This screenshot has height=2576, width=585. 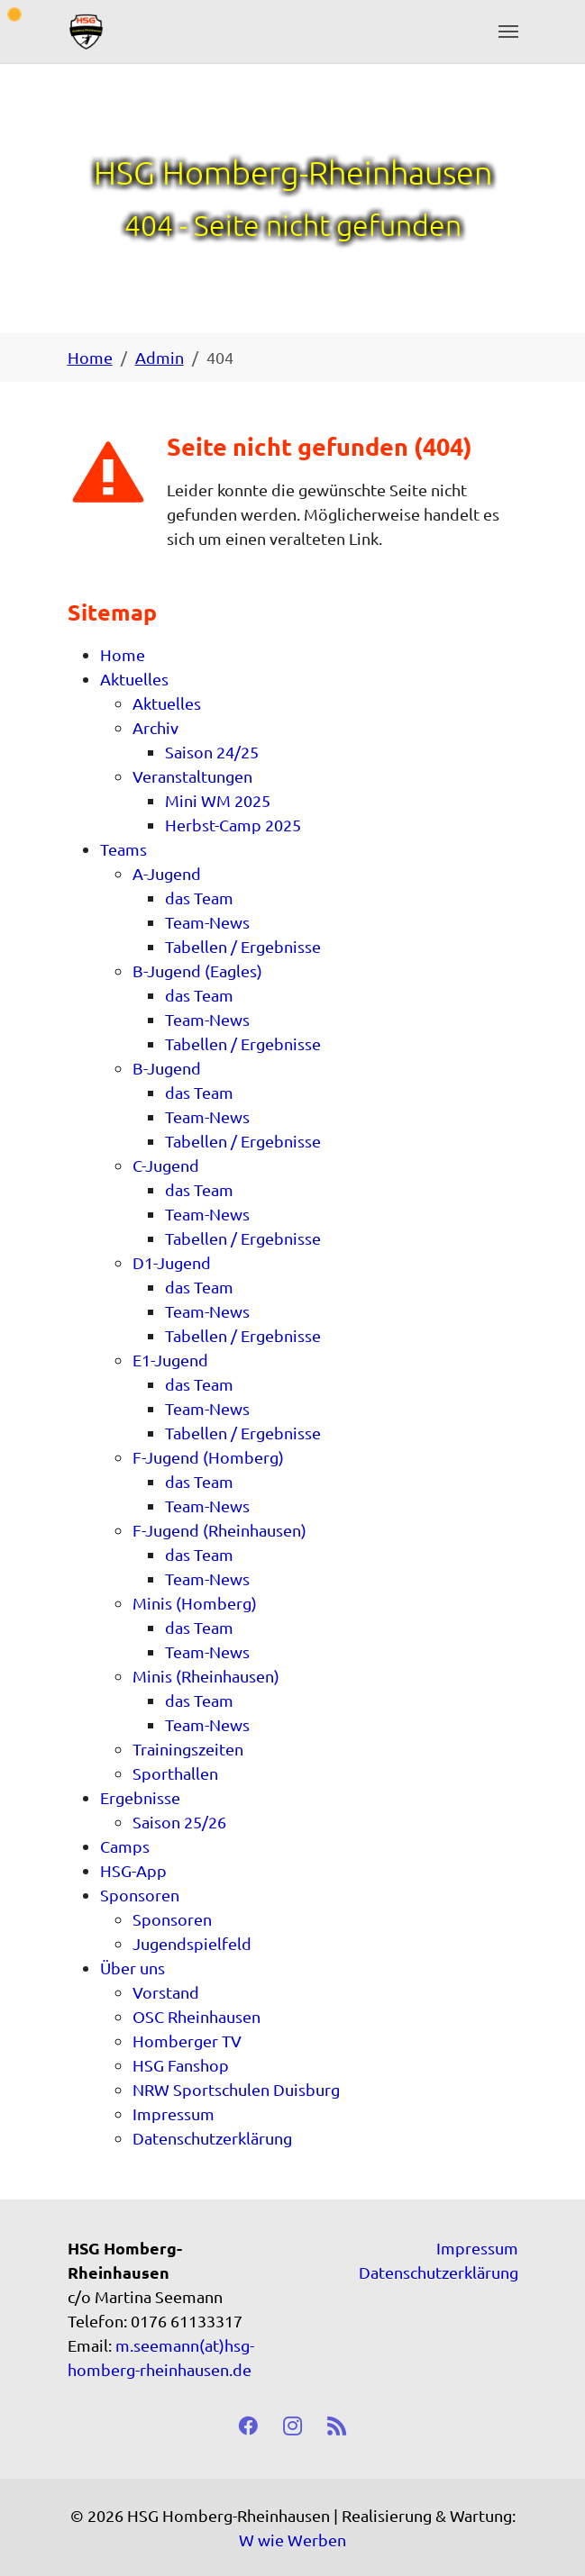 What do you see at coordinates (212, 751) in the screenshot?
I see `Saison 24/25` at bounding box center [212, 751].